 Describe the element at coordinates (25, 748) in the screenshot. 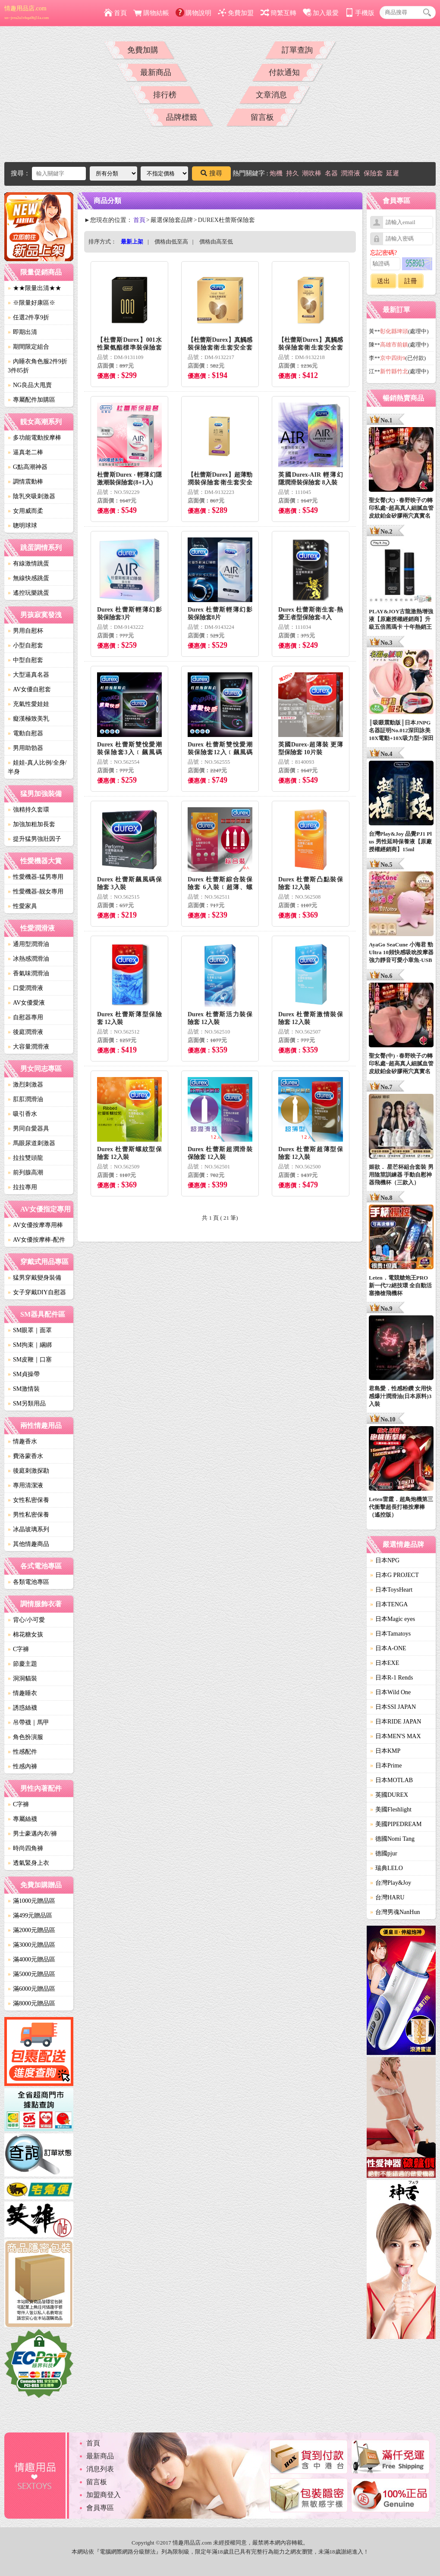

I see `男用助勃器` at that location.